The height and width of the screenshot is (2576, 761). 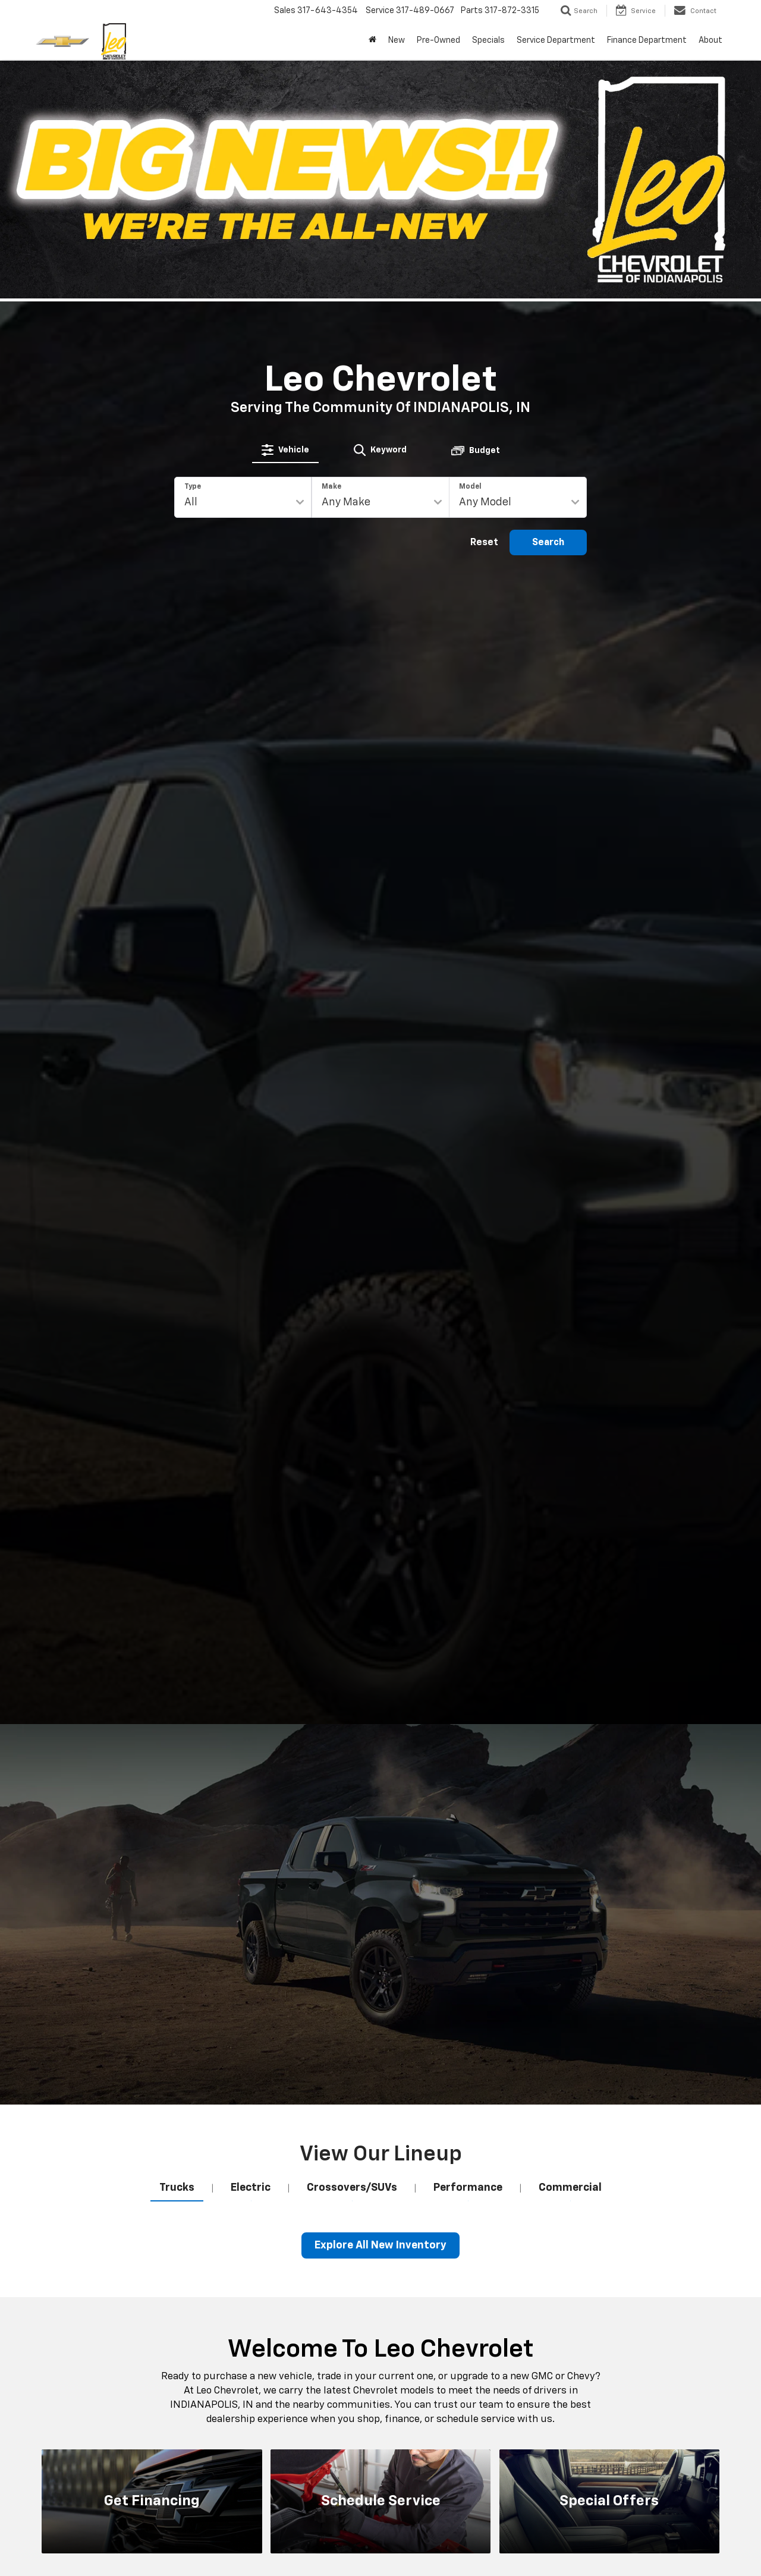 What do you see at coordinates (192, 486) in the screenshot?
I see `Type` at bounding box center [192, 486].